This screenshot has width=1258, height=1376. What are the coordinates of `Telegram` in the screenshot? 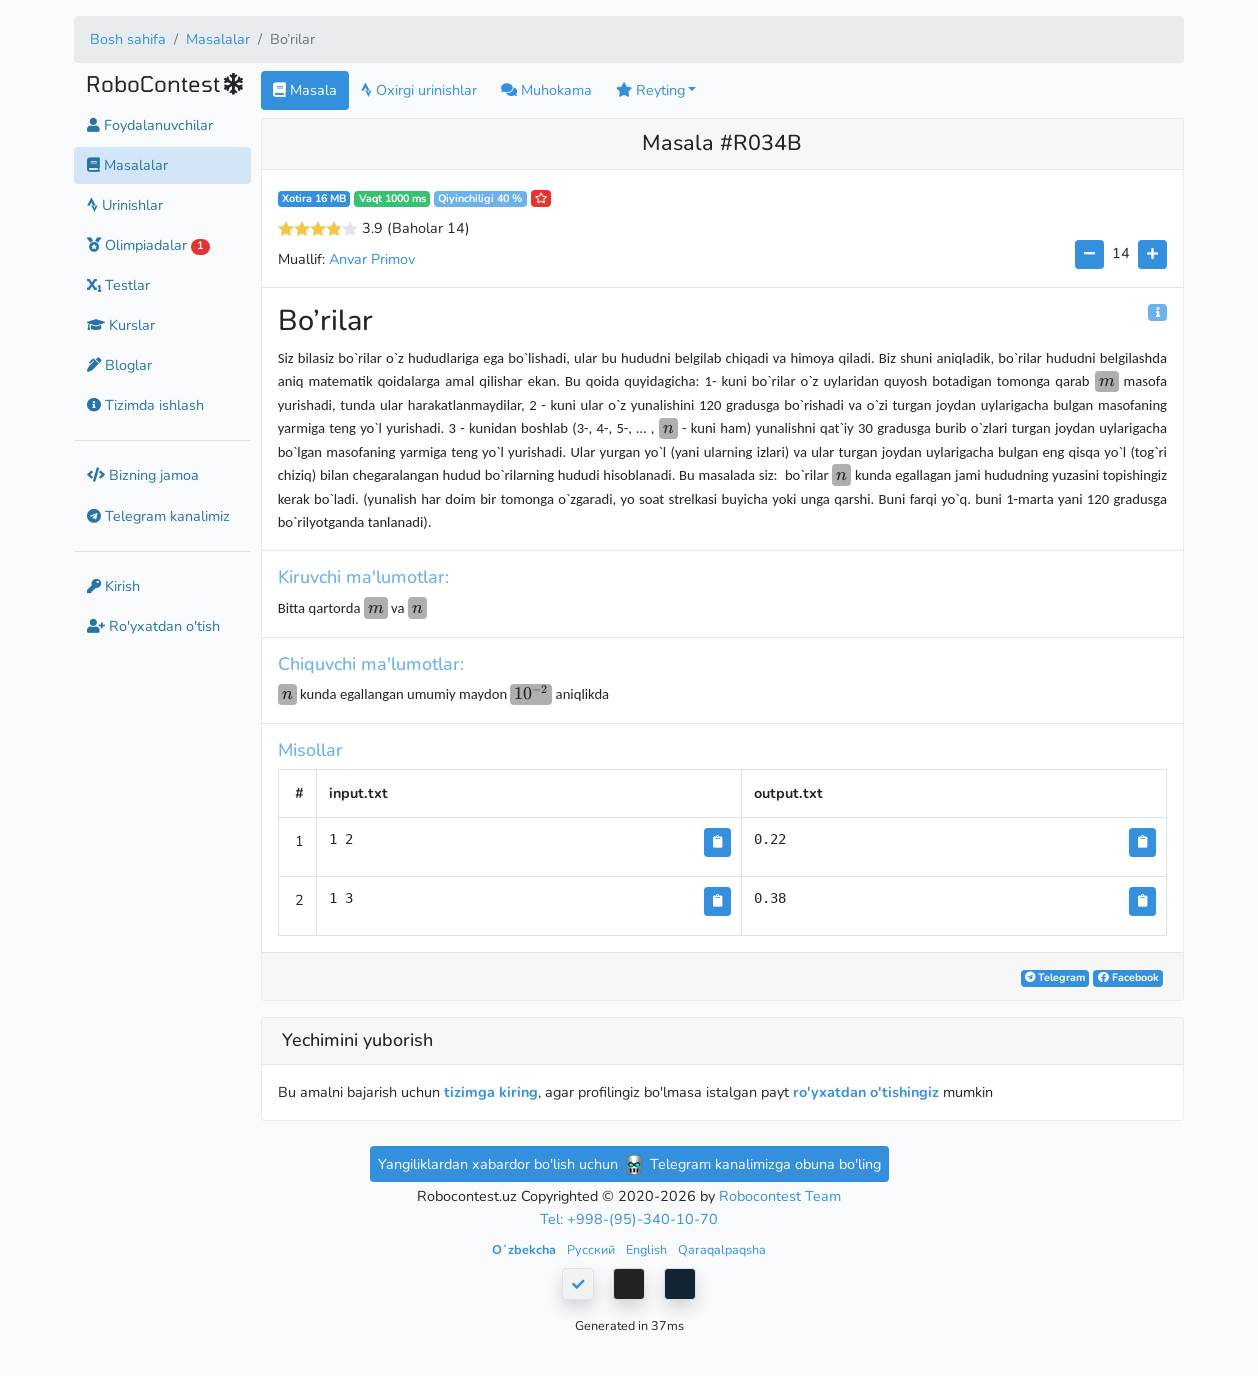 It's located at (1055, 977).